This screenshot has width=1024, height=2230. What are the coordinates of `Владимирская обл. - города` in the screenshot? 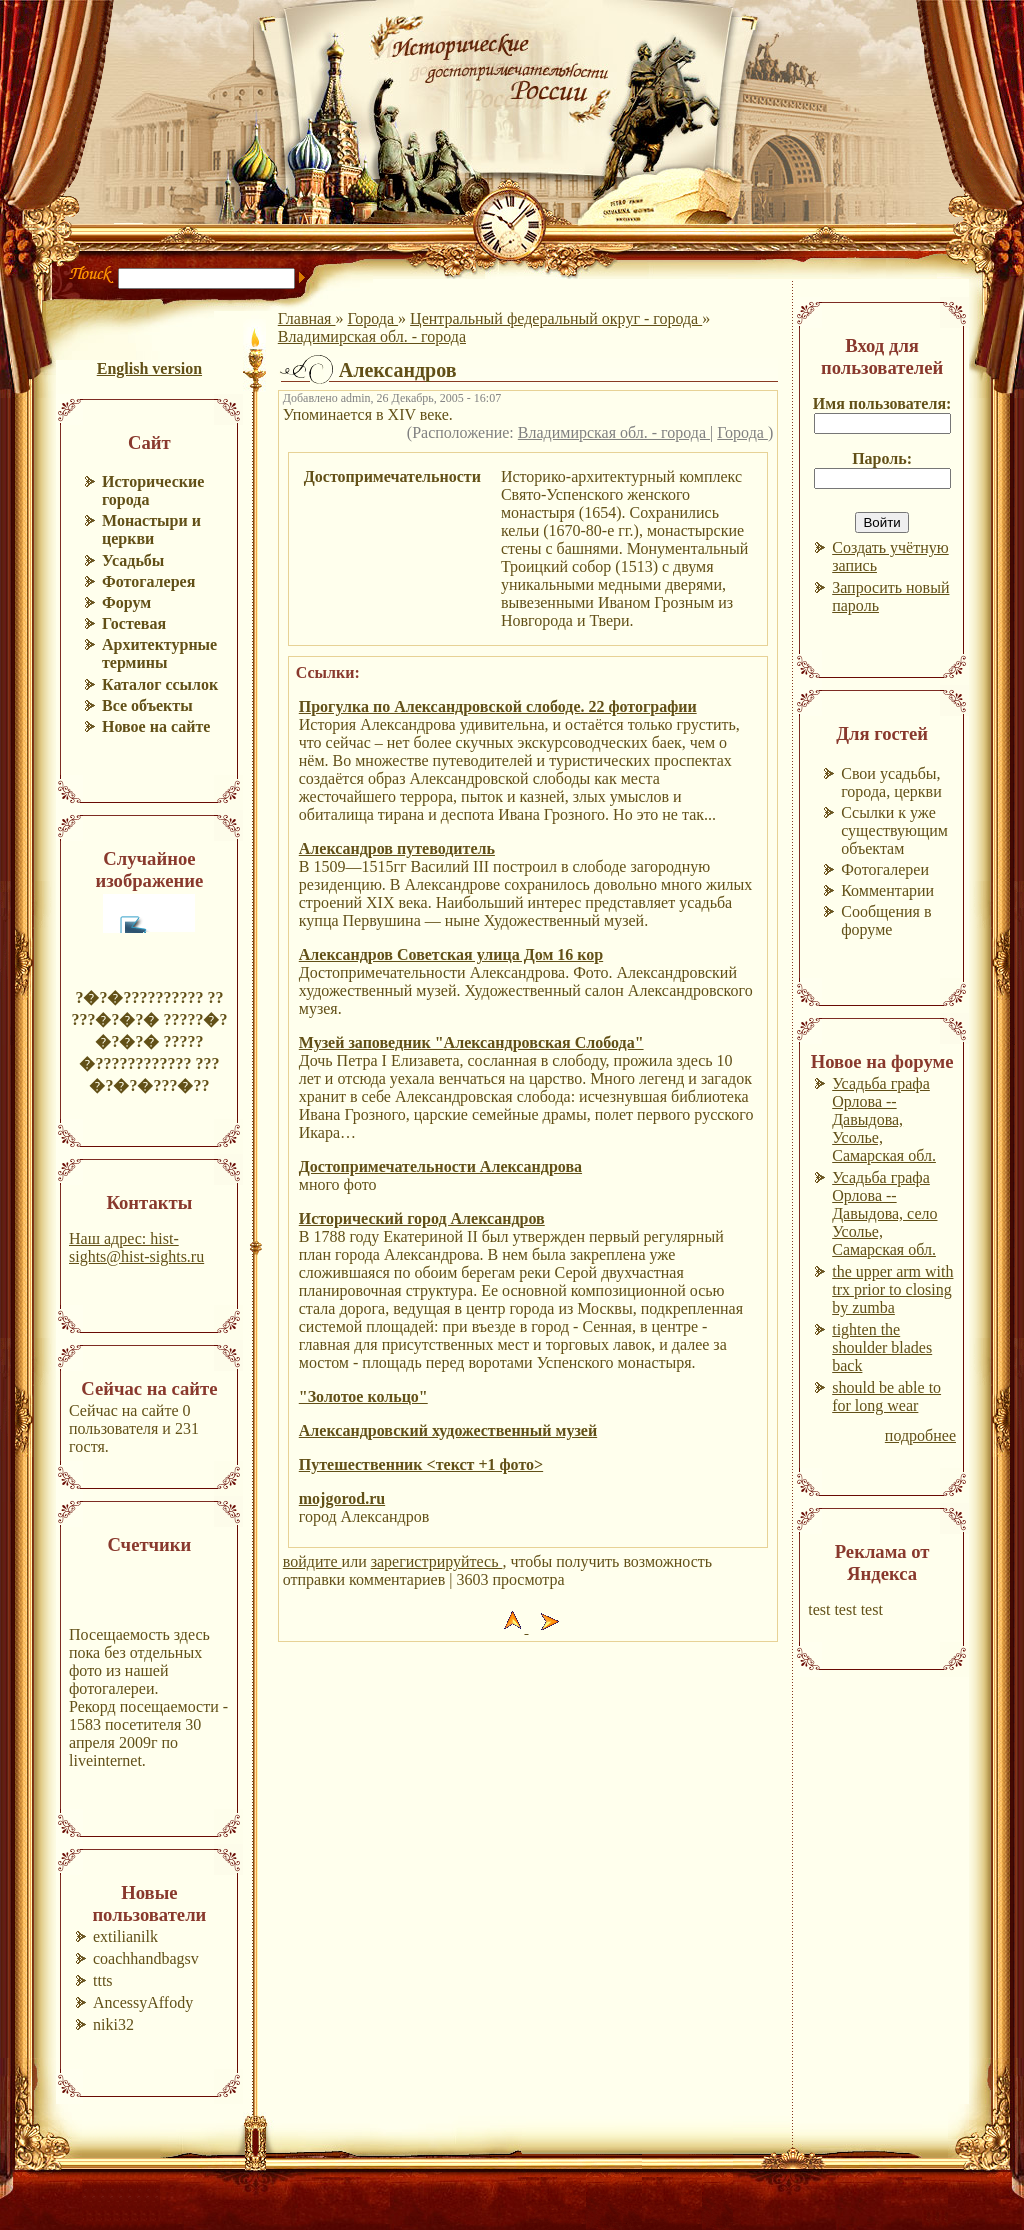 It's located at (372, 336).